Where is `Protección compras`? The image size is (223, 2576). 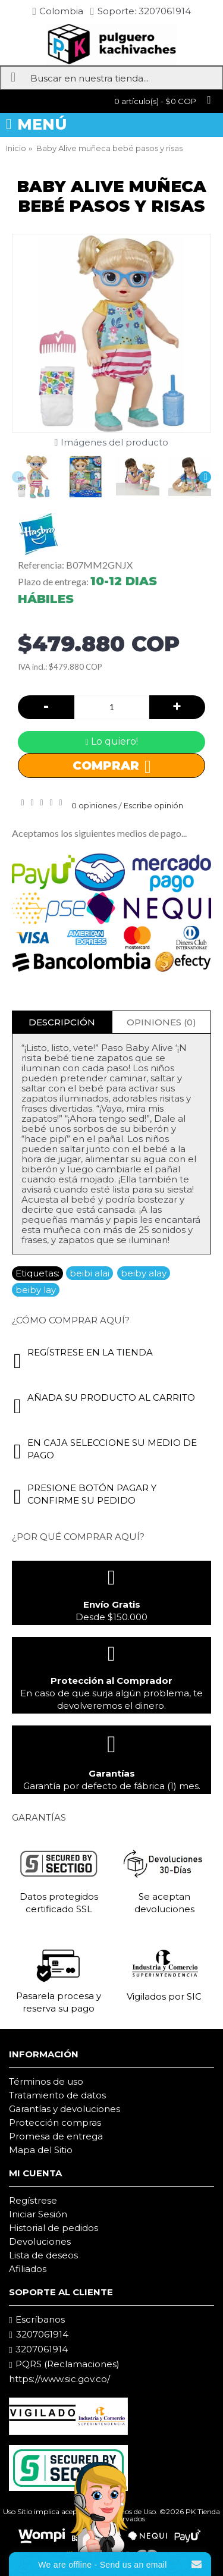 Protección compras is located at coordinates (55, 2122).